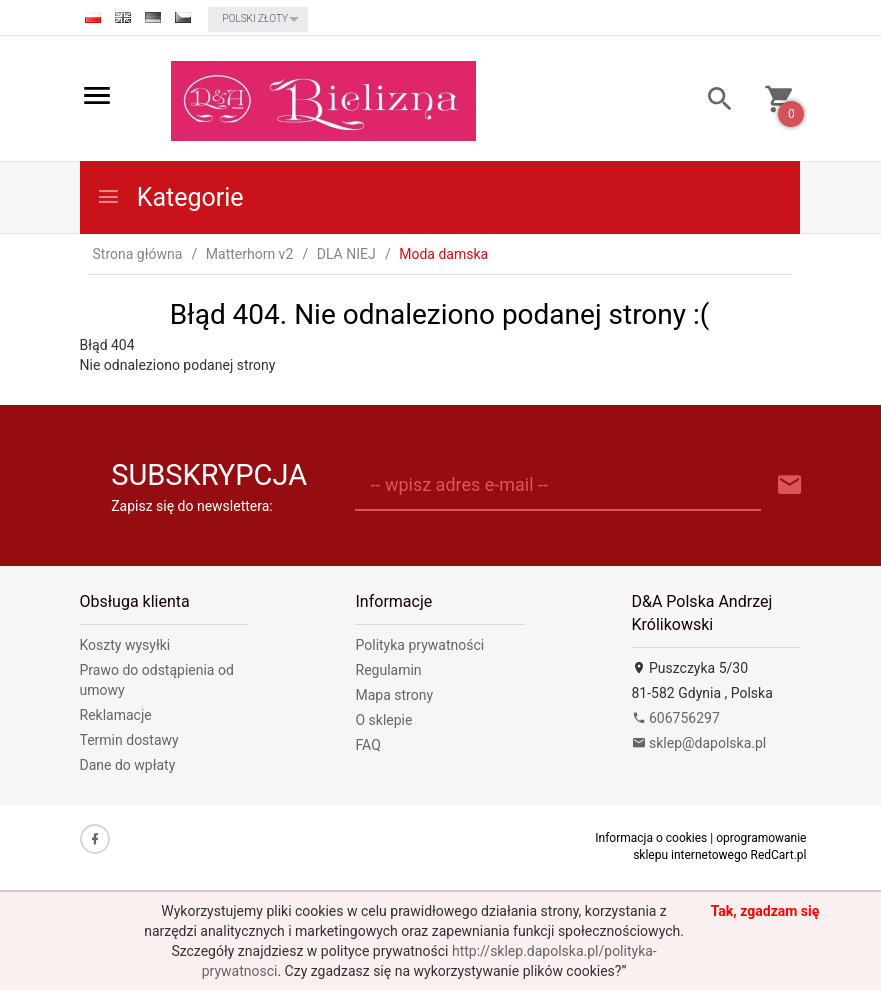 This screenshot has width=881, height=990. Describe the element at coordinates (116, 715) in the screenshot. I see `Reklamacje` at that location.